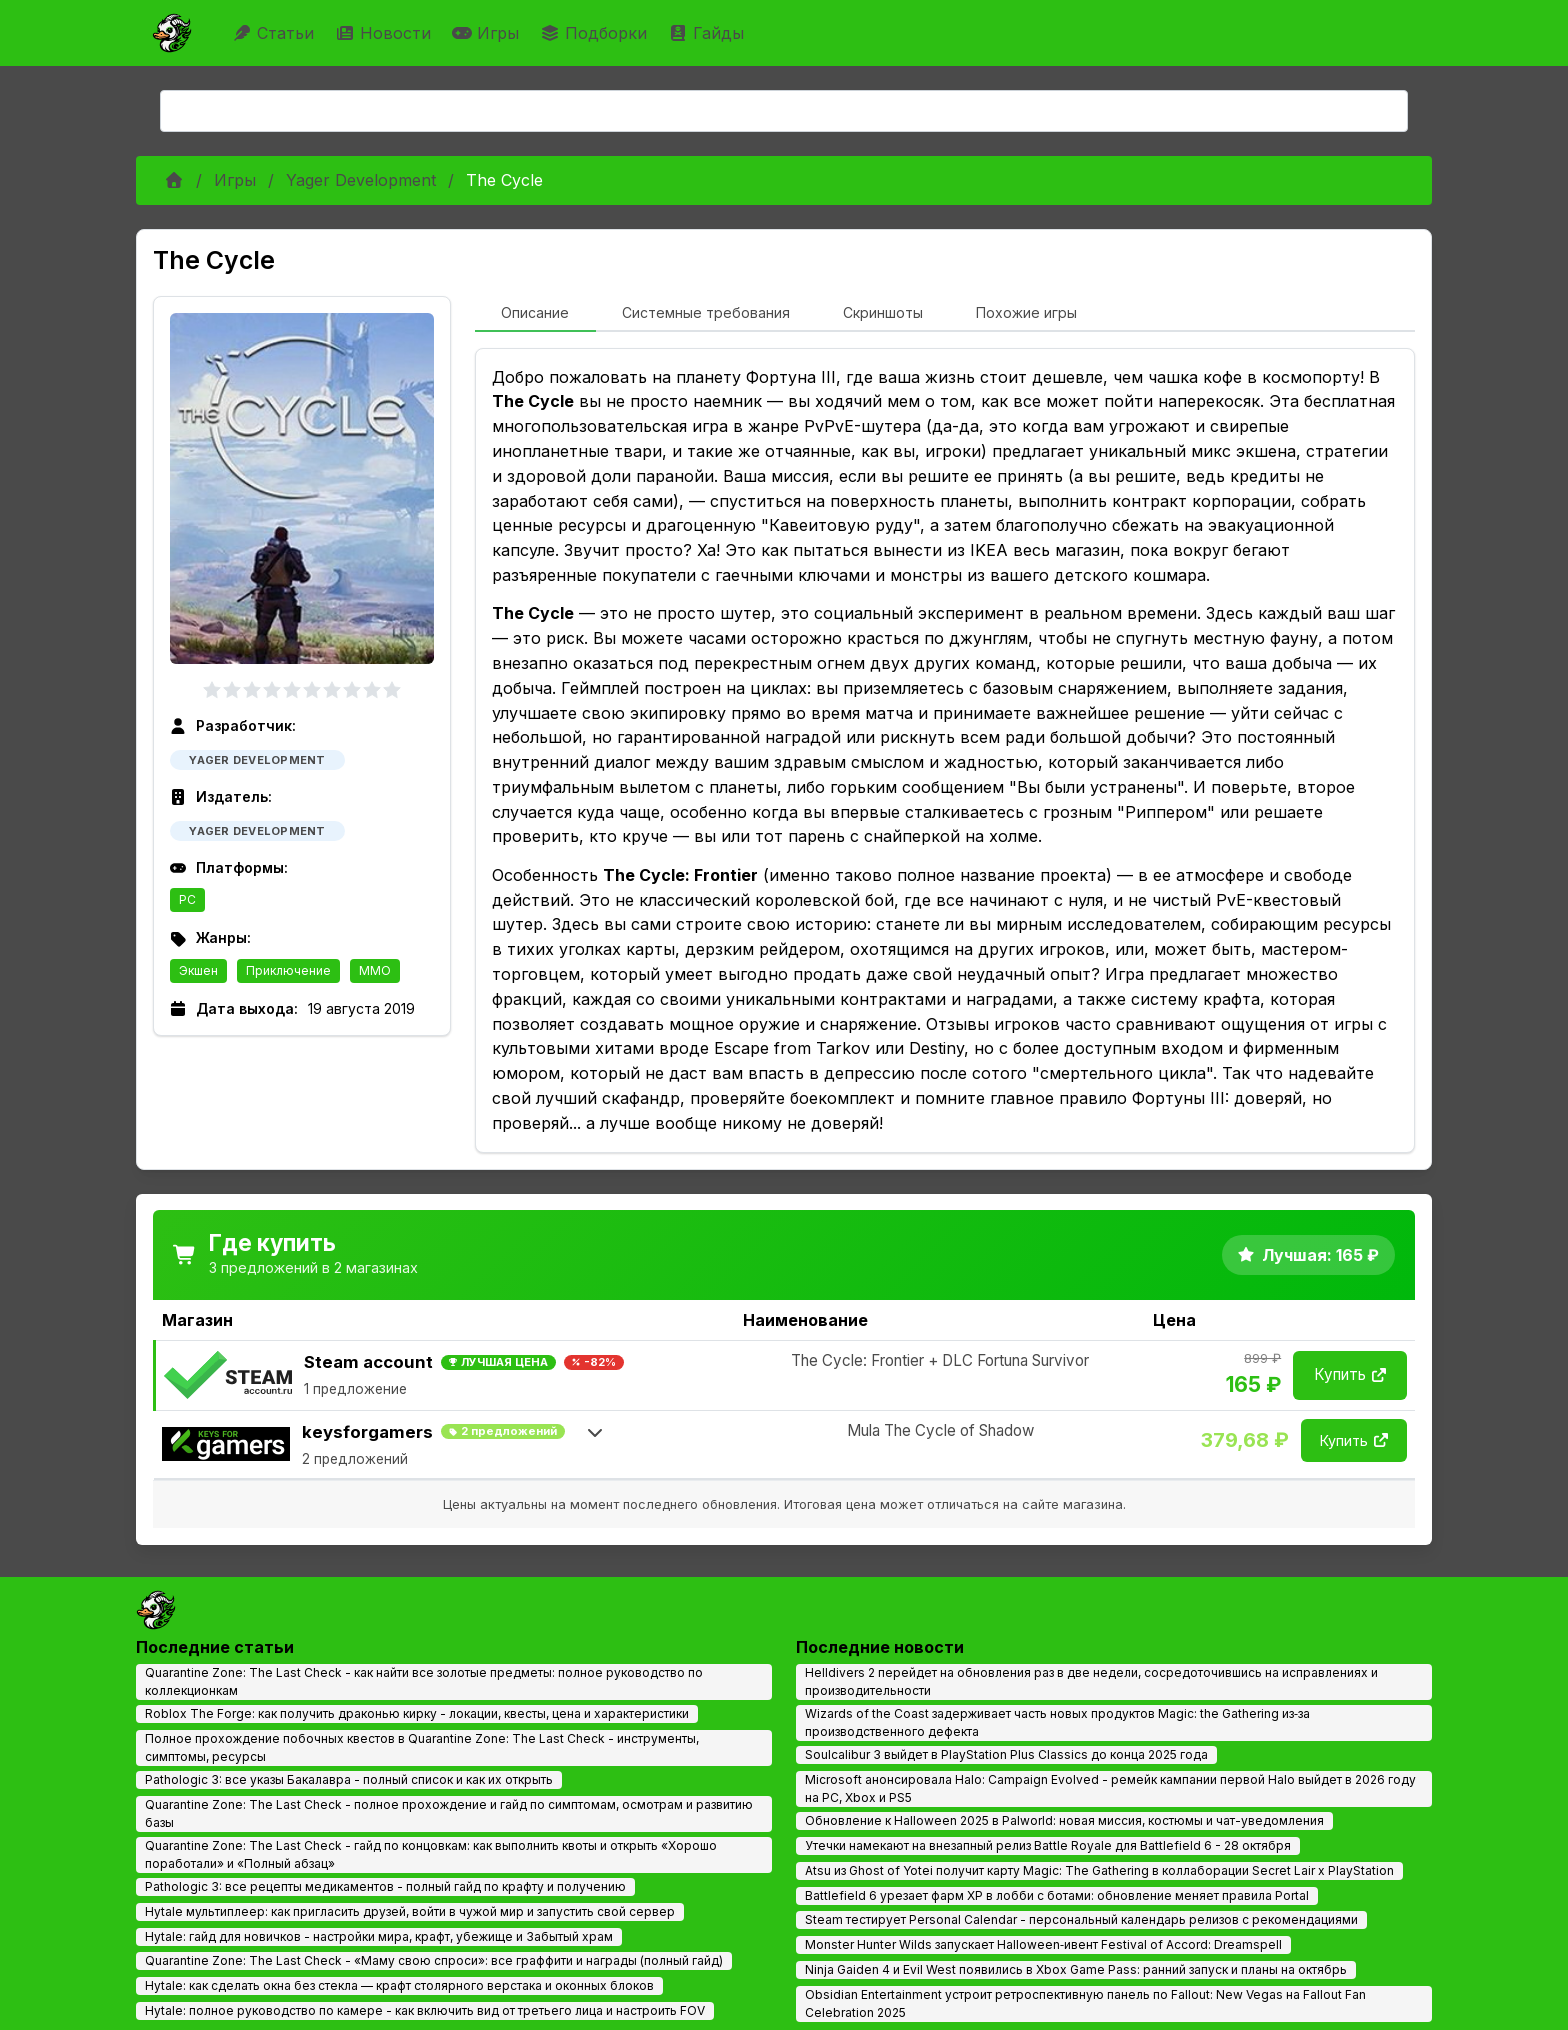 This screenshot has width=1568, height=2030. I want to click on Steam тестирует Personal Calendar - персональный календарь релизов с рекомендациями, so click(1081, 1919).